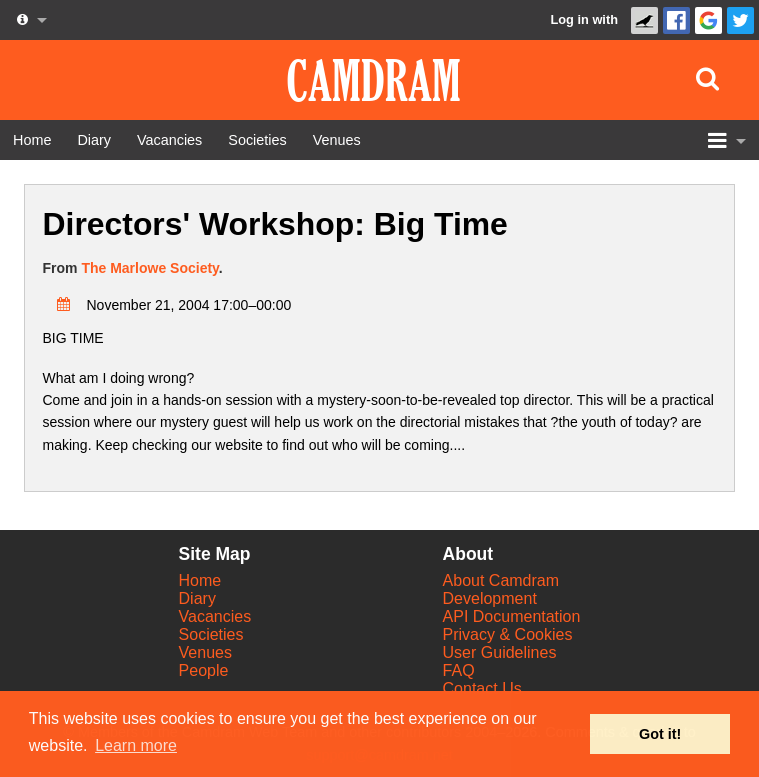  I want to click on FAQ, so click(459, 670).